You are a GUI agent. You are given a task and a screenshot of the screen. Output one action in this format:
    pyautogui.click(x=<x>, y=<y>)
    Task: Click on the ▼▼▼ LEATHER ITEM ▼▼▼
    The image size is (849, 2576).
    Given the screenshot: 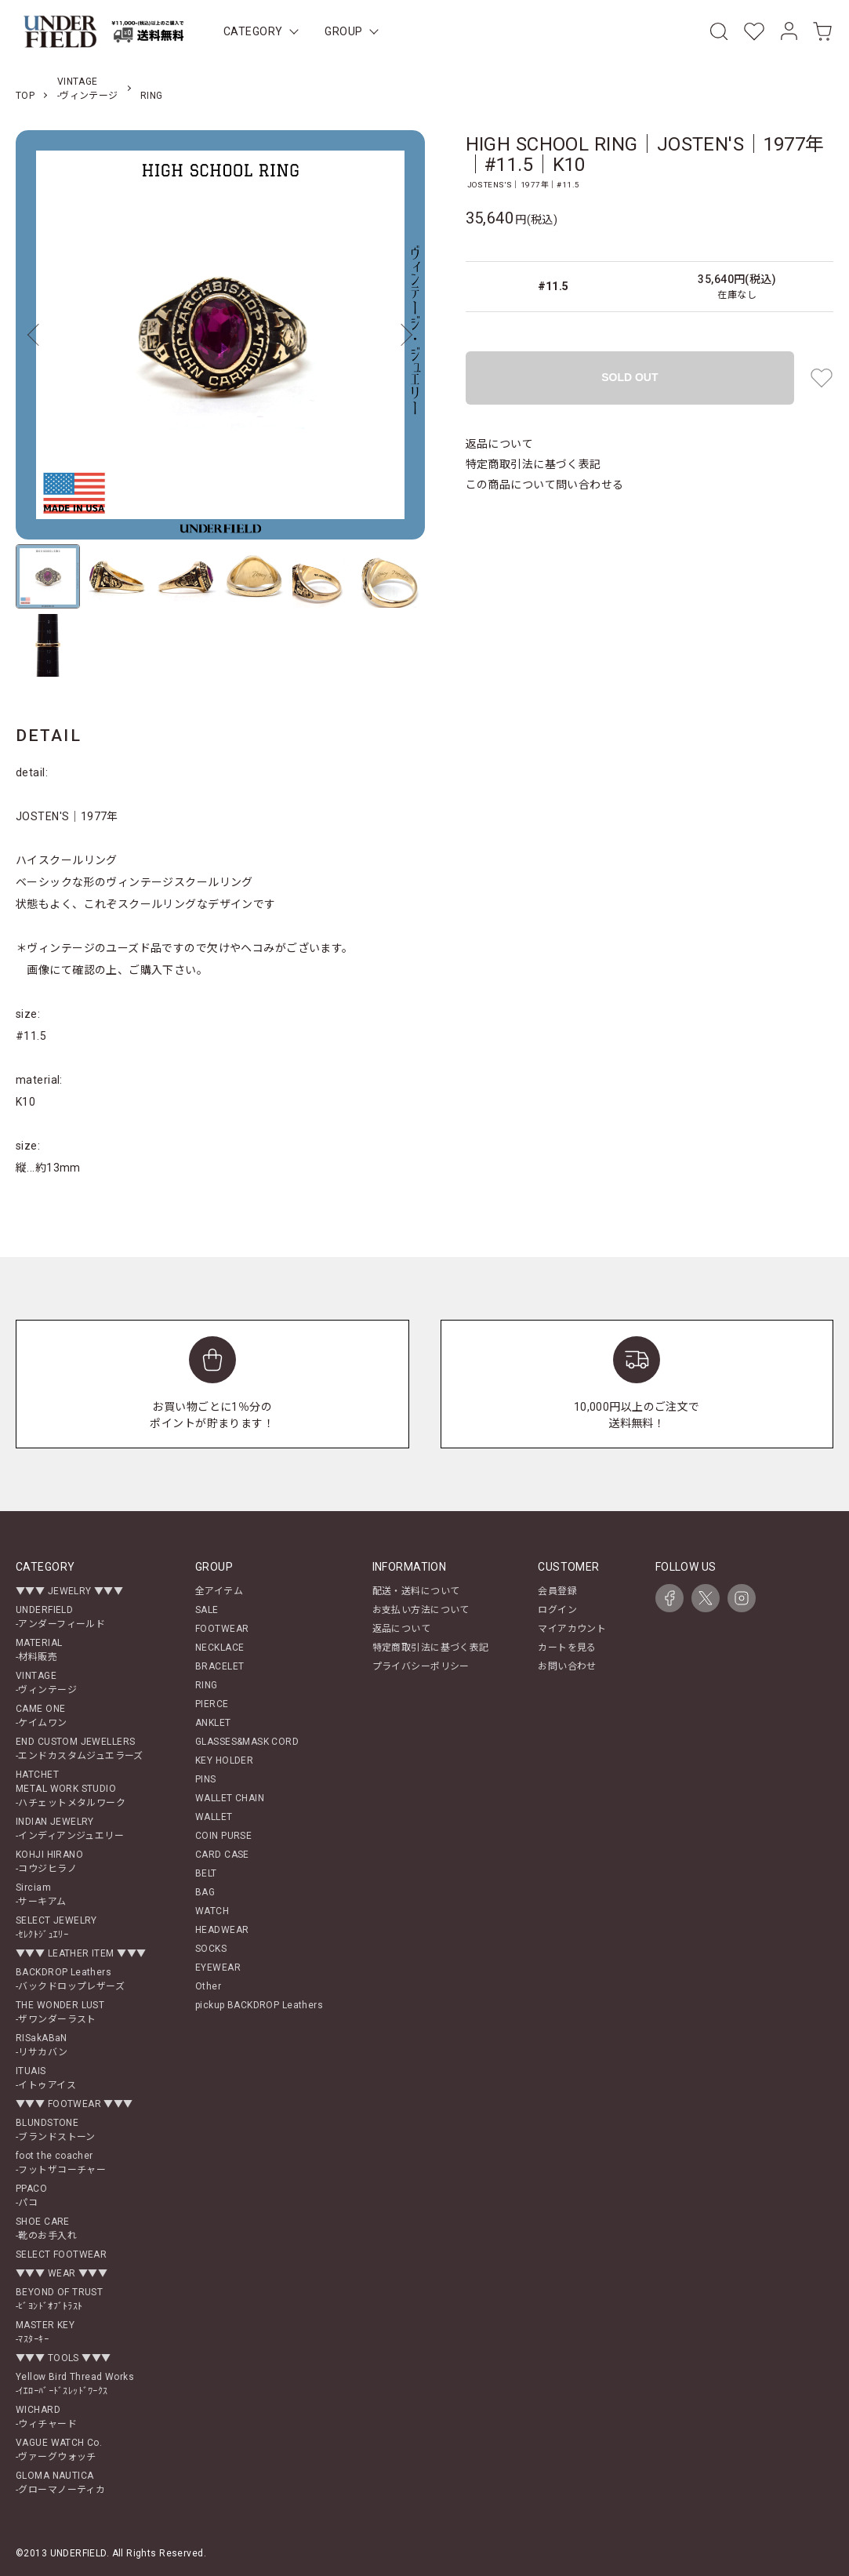 What is the action you would take?
    pyautogui.click(x=81, y=1953)
    